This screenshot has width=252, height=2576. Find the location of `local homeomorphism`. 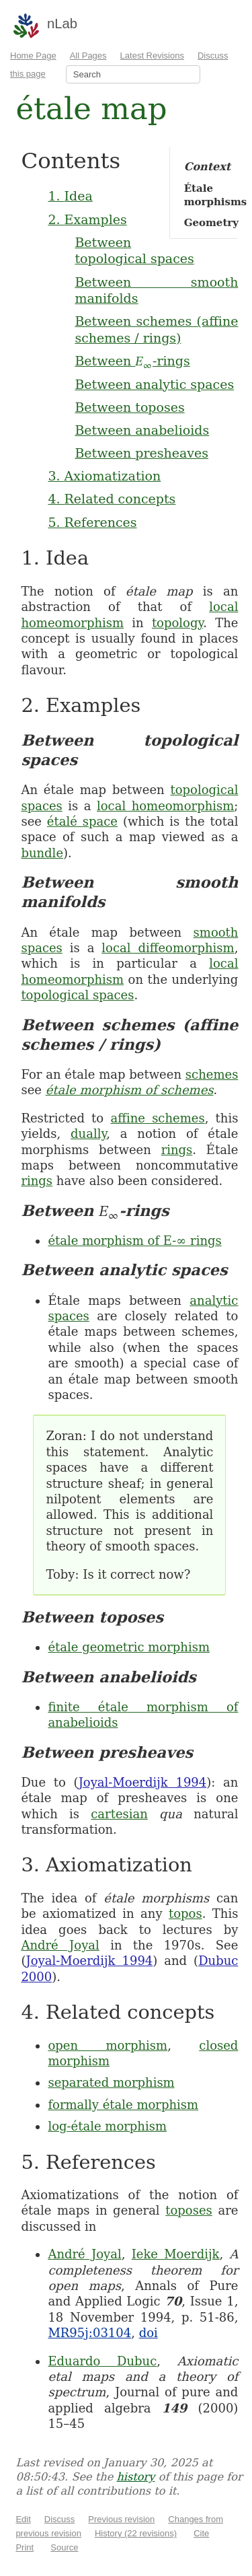

local homeomorphism is located at coordinates (165, 806).